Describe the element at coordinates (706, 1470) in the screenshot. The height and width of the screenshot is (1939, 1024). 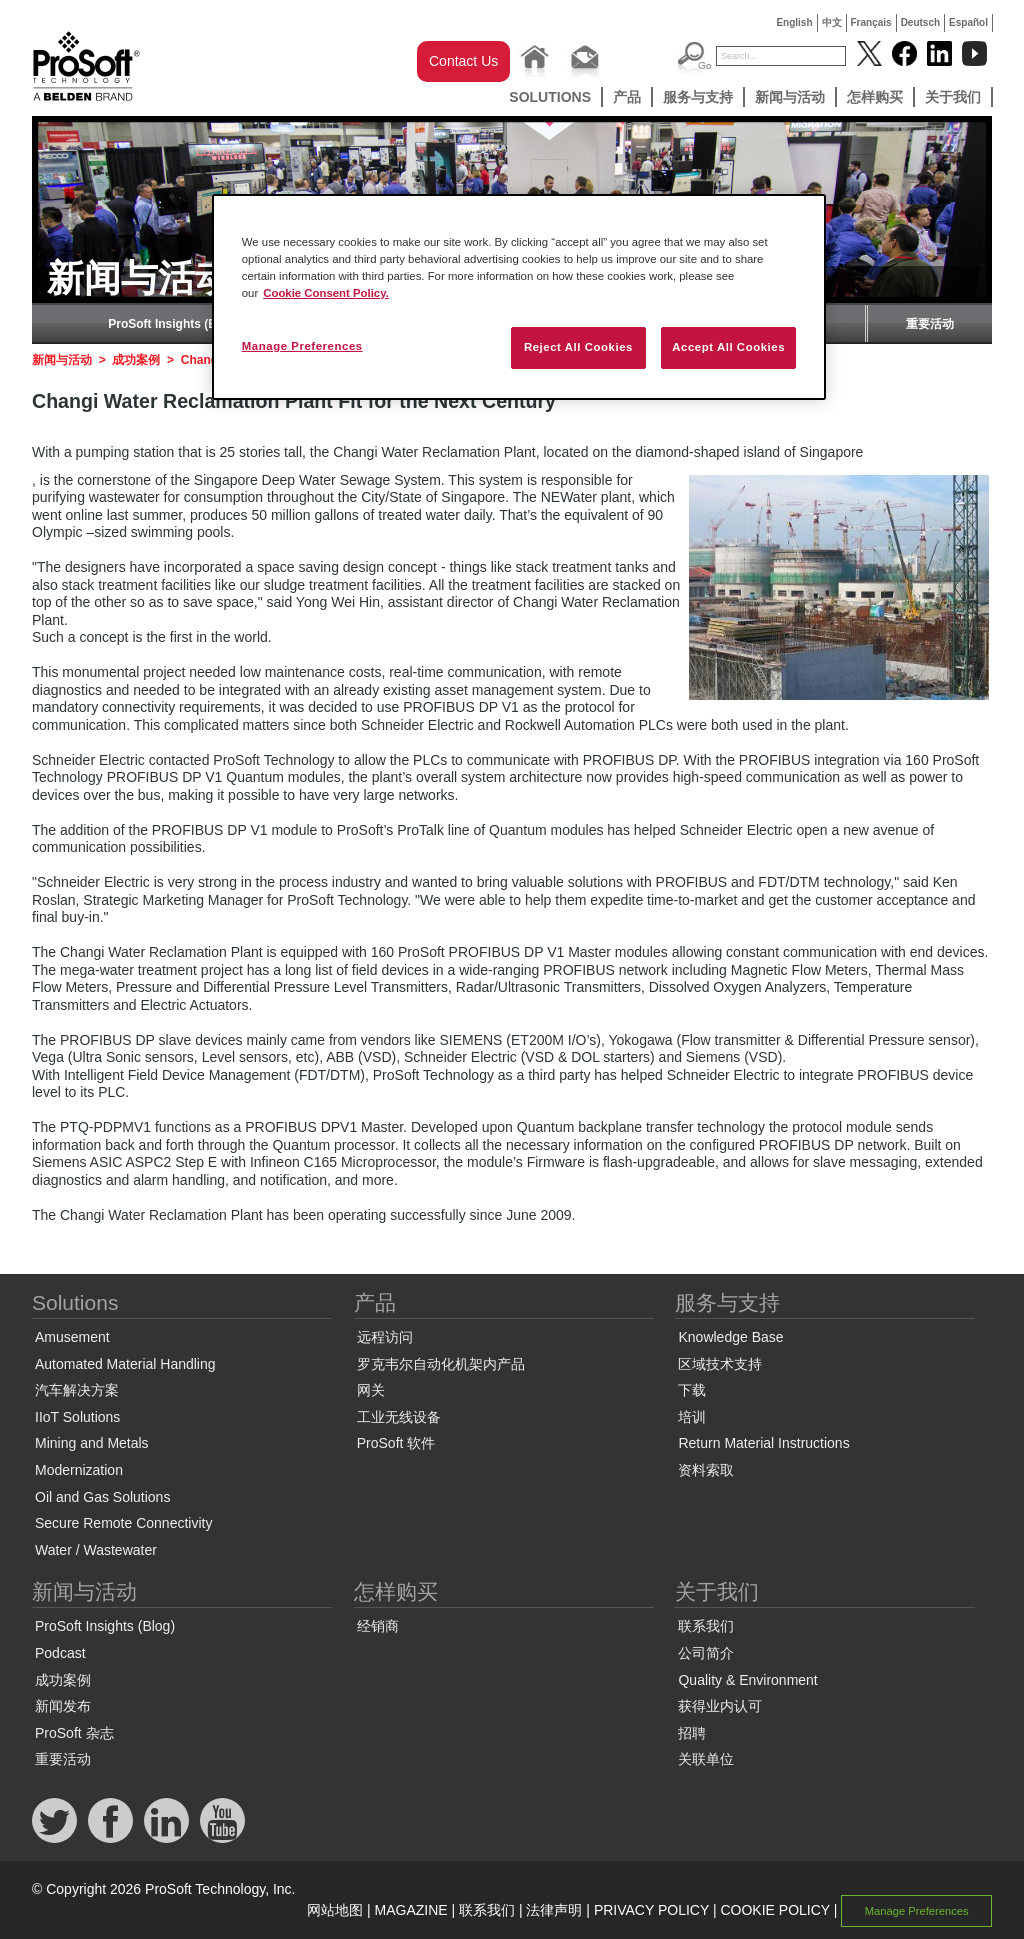
I see `资料索取` at that location.